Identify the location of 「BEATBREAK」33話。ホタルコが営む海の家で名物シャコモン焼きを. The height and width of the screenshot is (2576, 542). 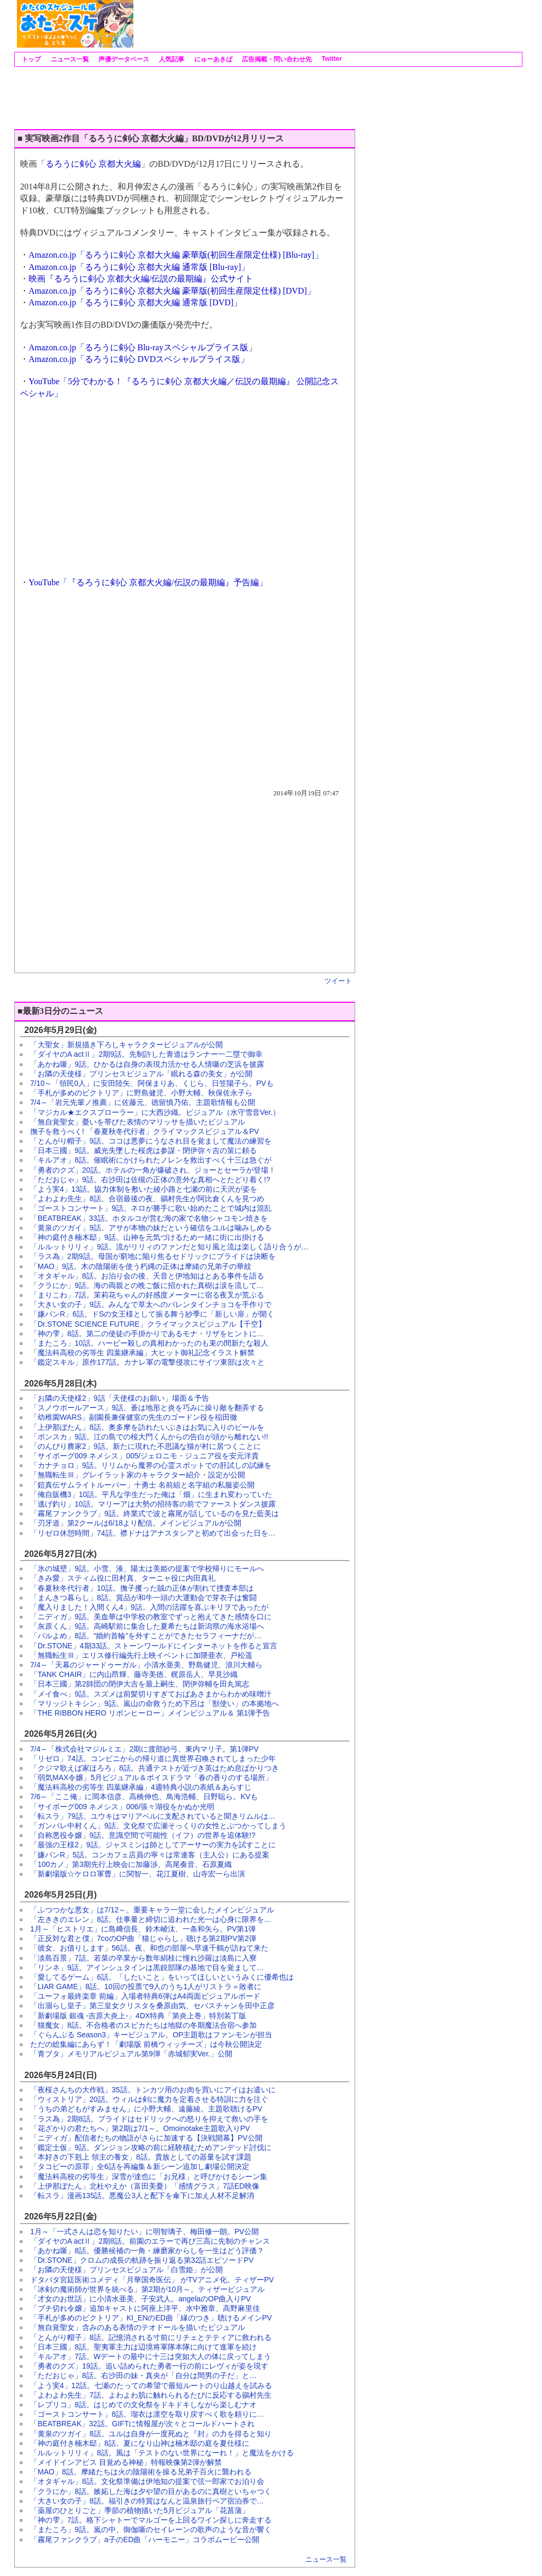
(149, 1218).